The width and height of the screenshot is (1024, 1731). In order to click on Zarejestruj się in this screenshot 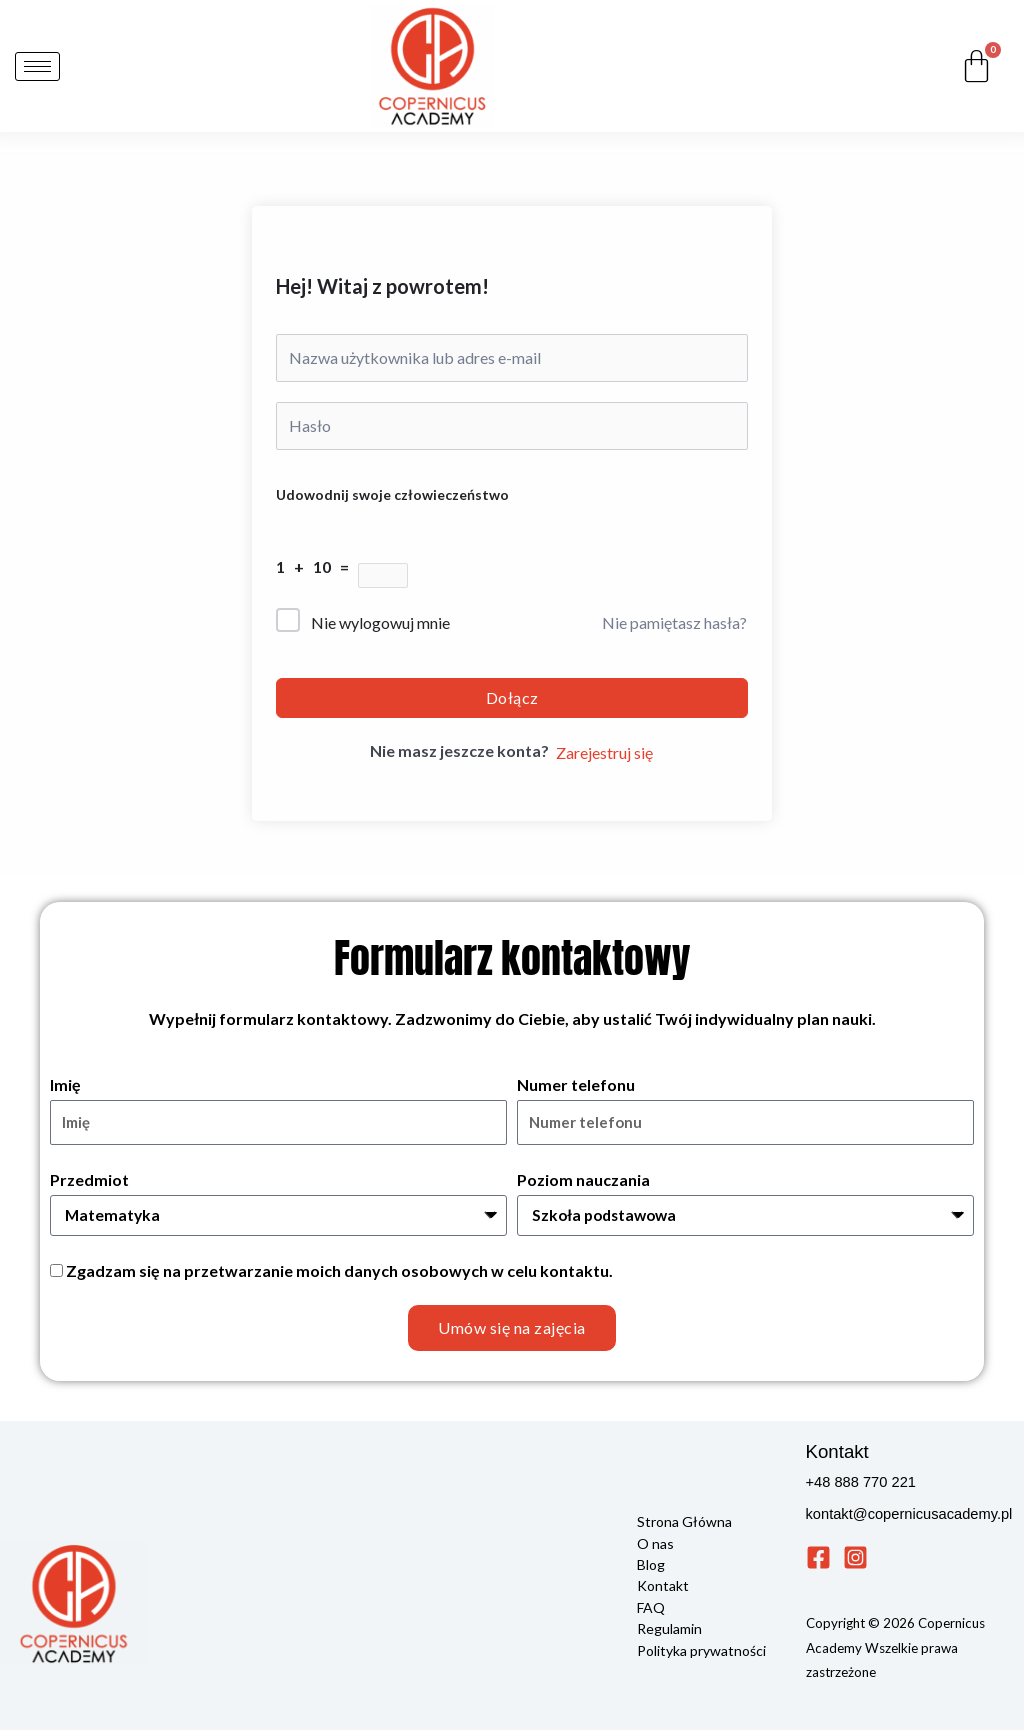, I will do `click(604, 752)`.